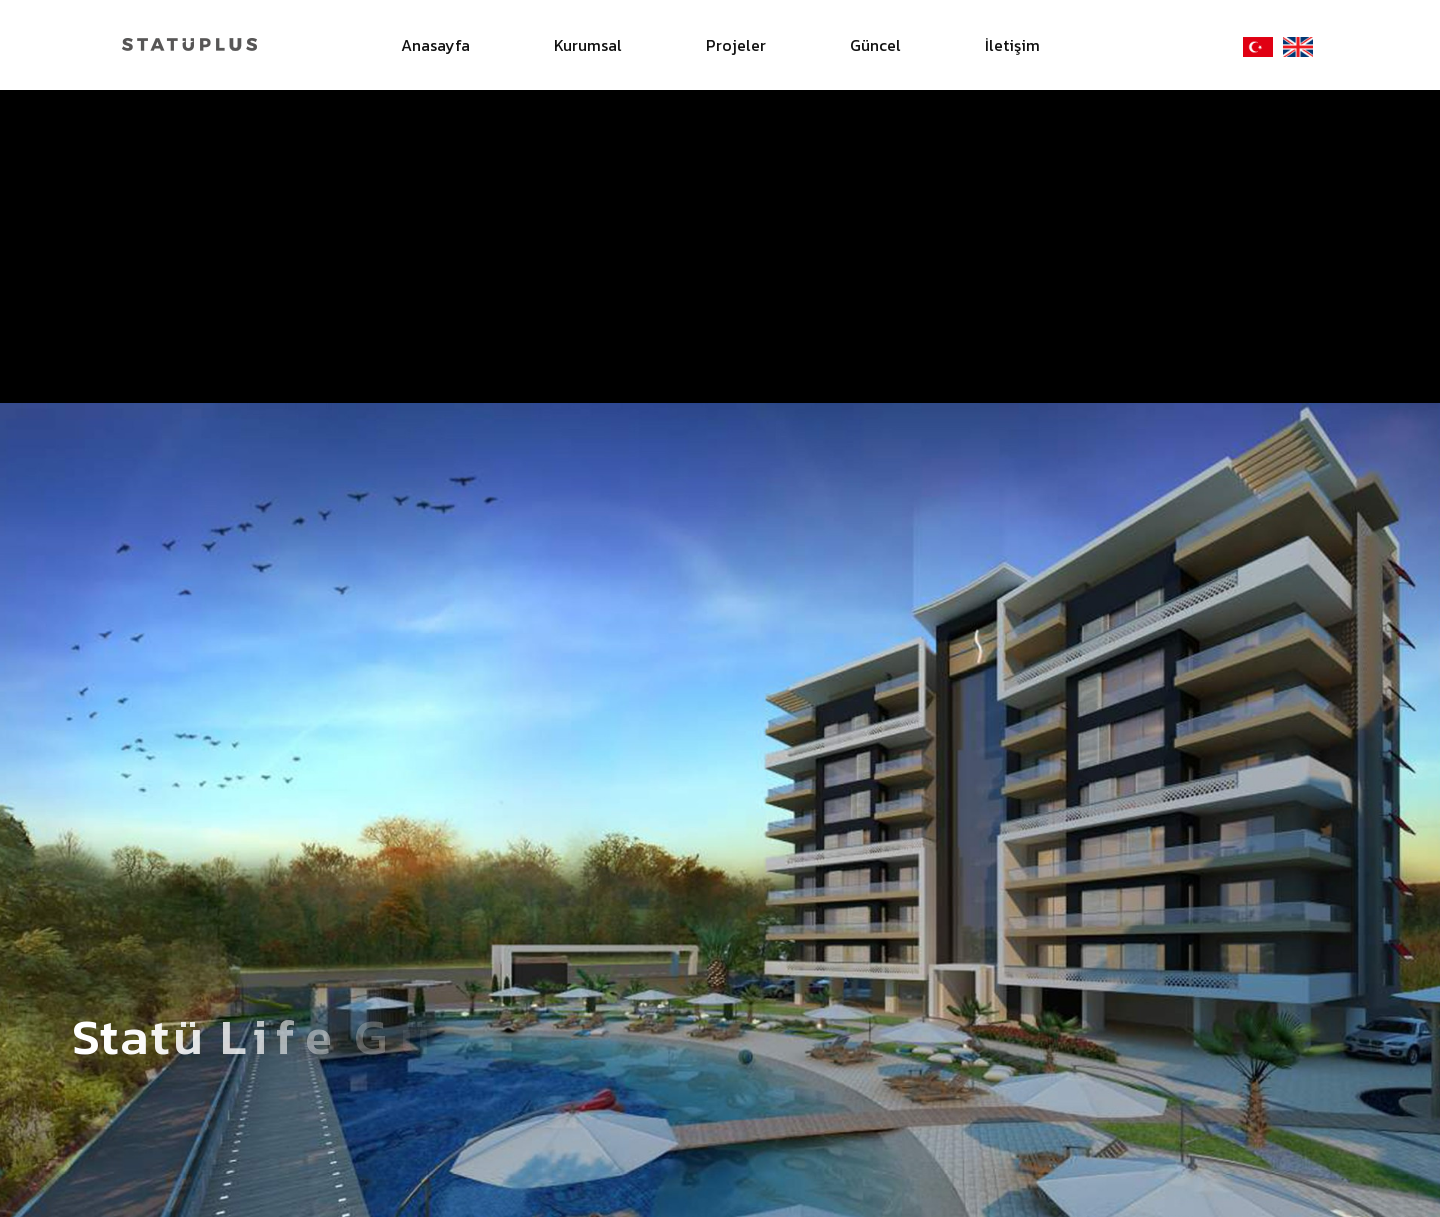  Describe the element at coordinates (736, 45) in the screenshot. I see `Projeler` at that location.